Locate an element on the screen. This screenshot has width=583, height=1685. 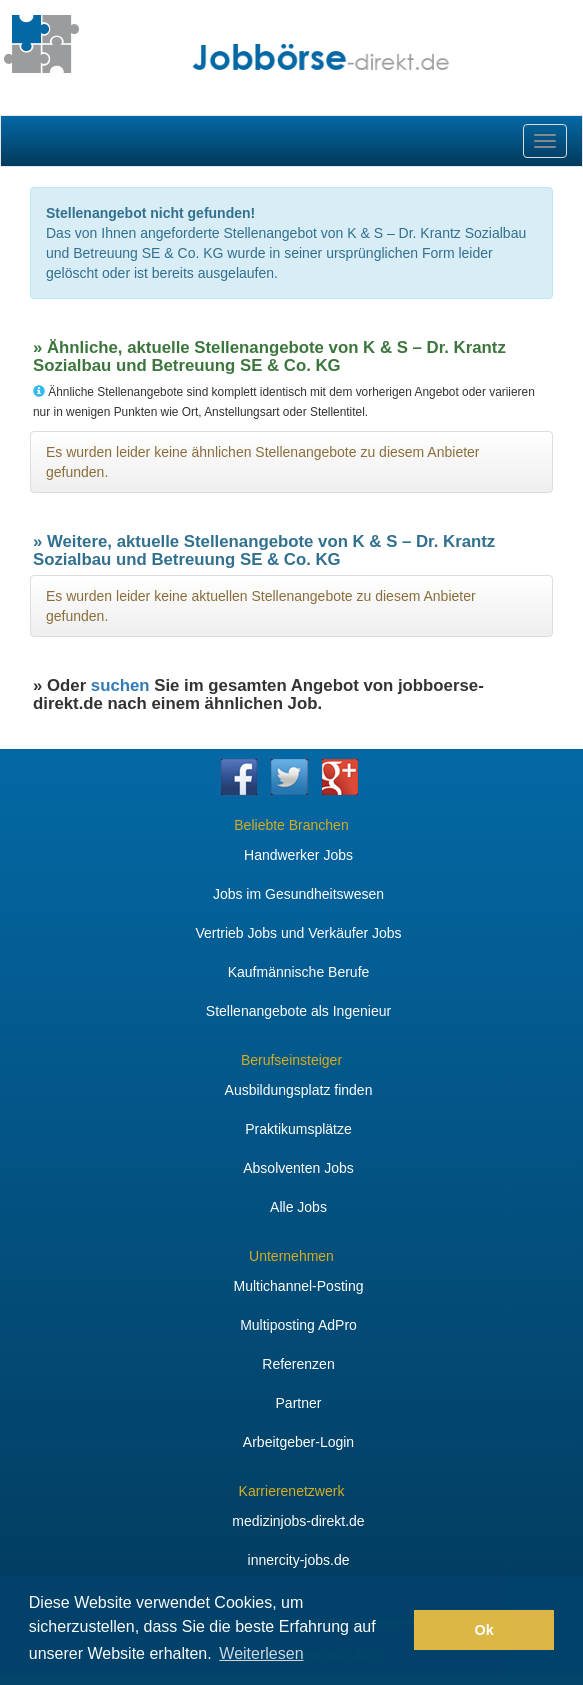
Ausbildungsplatz finden is located at coordinates (299, 1090).